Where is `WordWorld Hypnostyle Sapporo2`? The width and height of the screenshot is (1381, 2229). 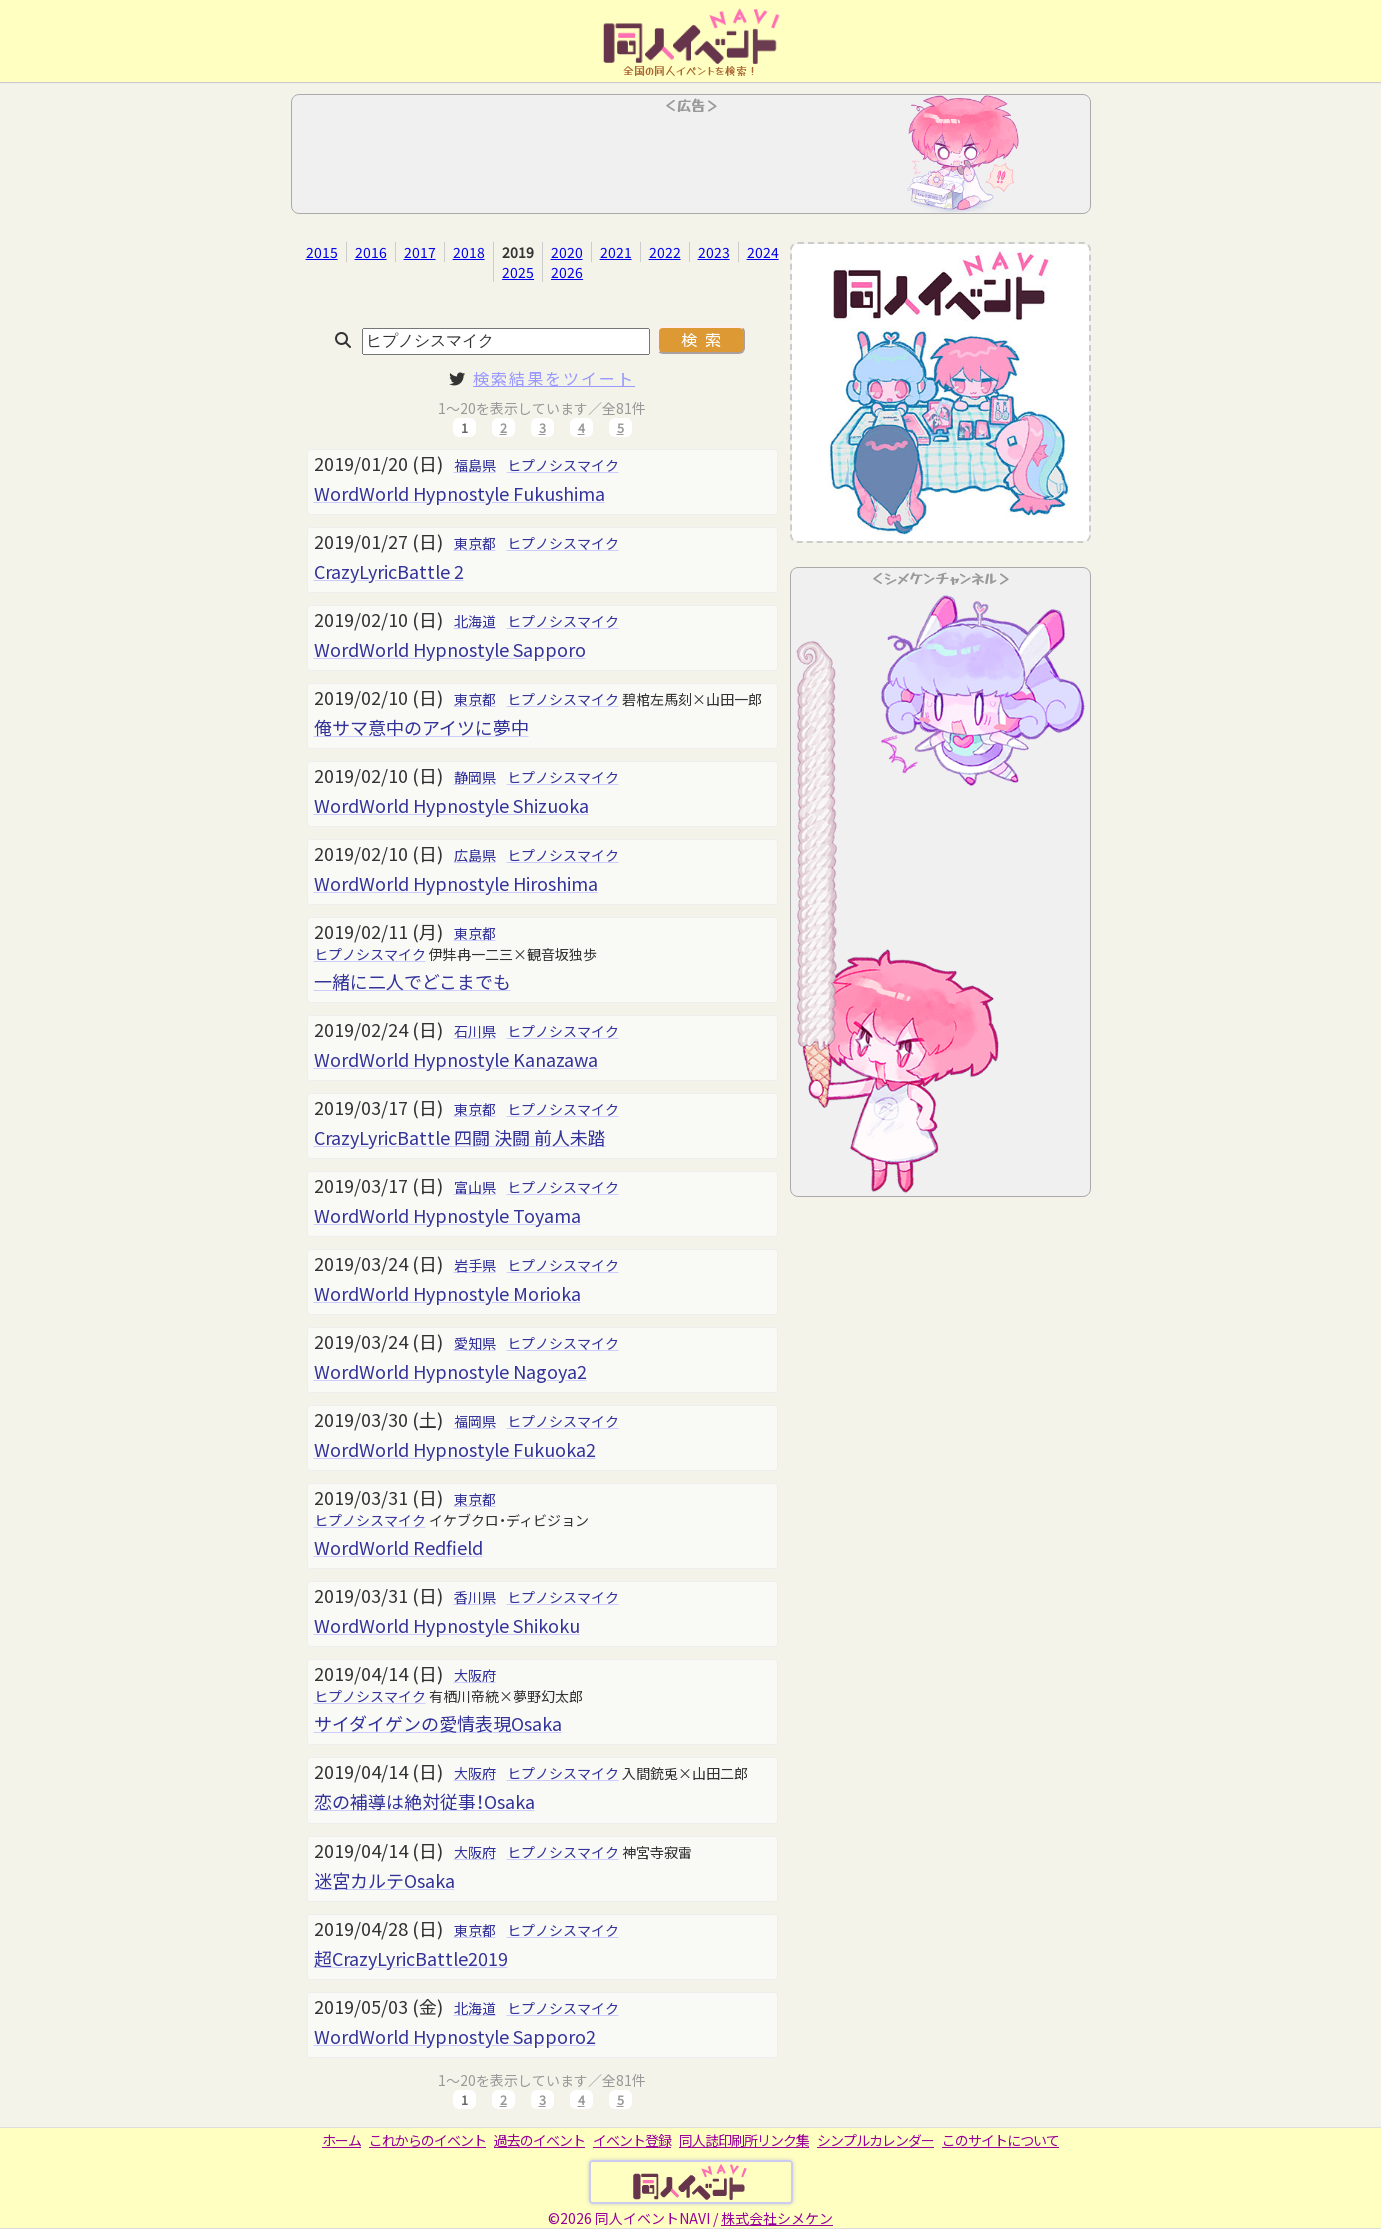 WordWorld Hypnostyle Sapporo2 is located at coordinates (455, 2036).